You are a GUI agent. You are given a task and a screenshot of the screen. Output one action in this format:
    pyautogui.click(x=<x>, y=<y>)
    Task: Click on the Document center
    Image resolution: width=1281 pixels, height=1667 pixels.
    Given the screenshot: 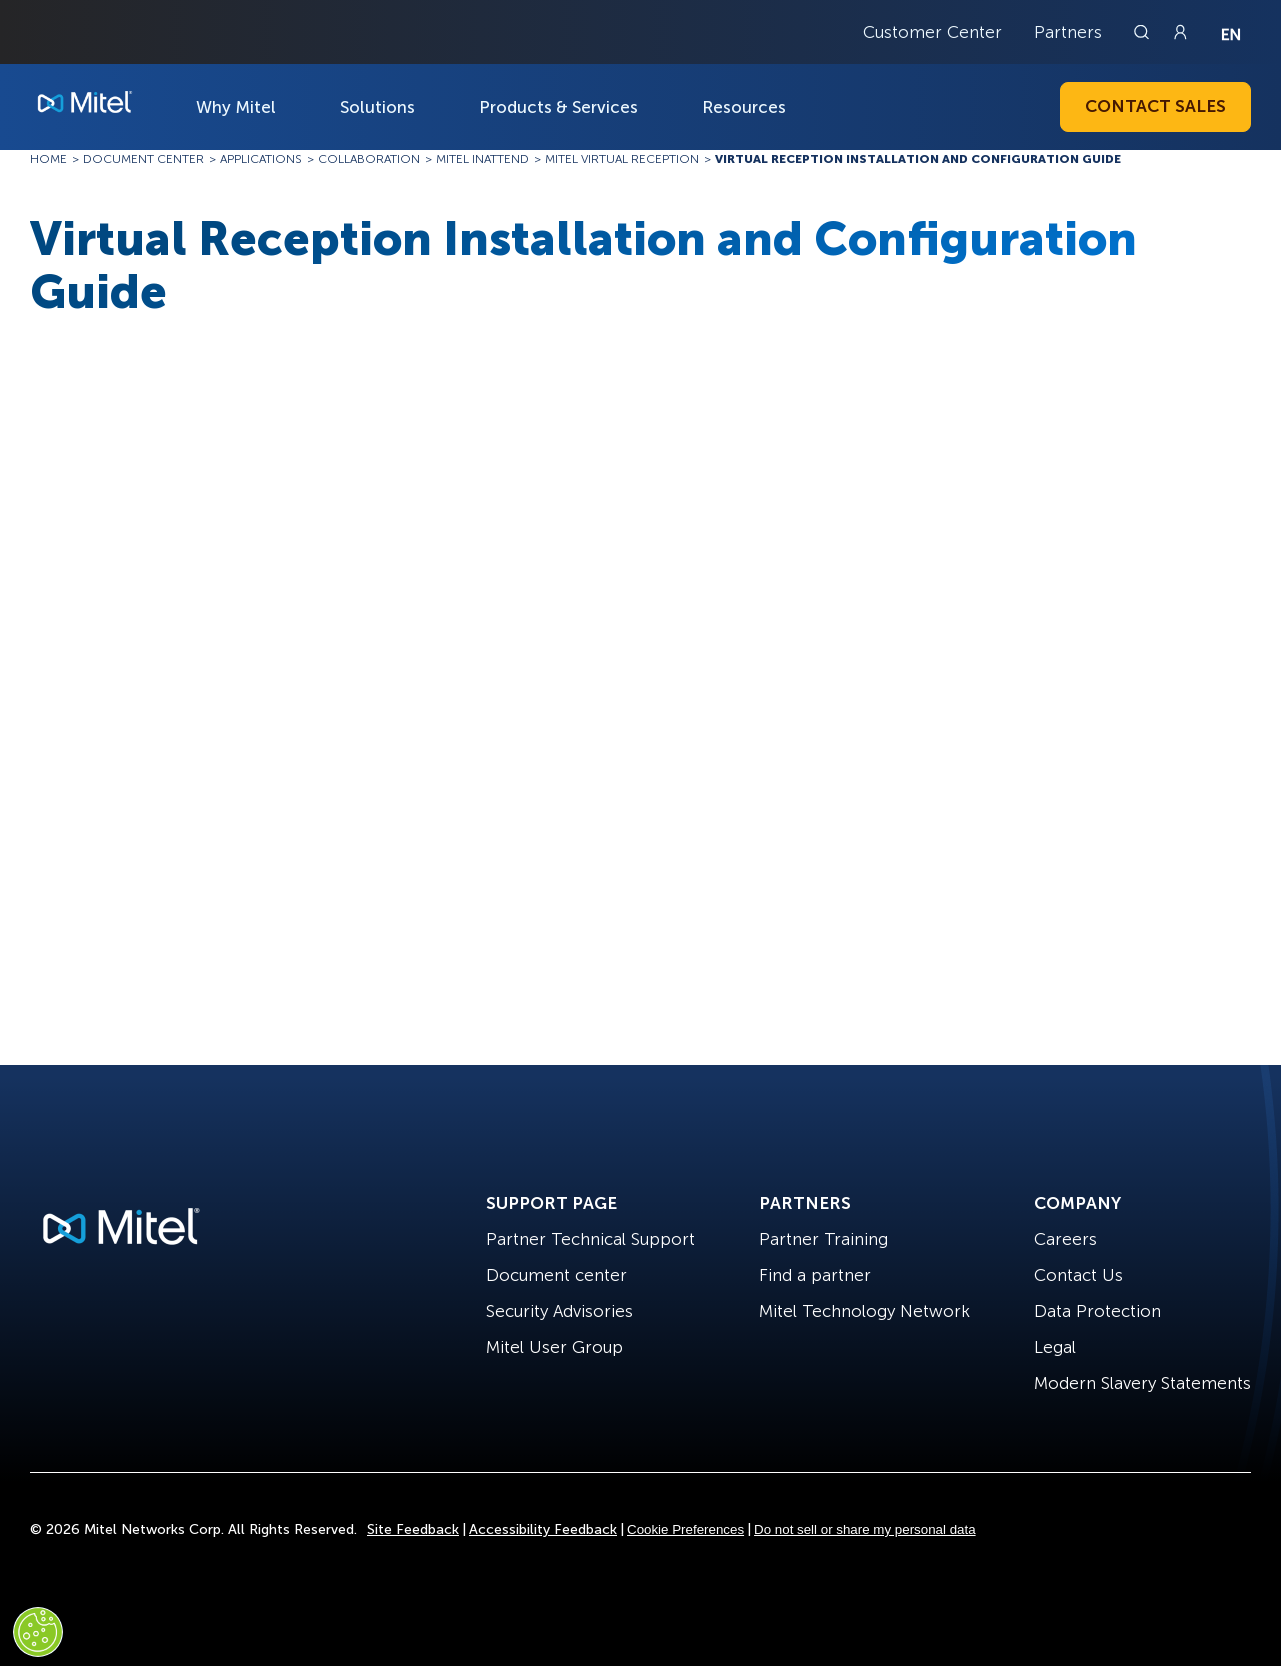 What is the action you would take?
    pyautogui.click(x=556, y=1275)
    